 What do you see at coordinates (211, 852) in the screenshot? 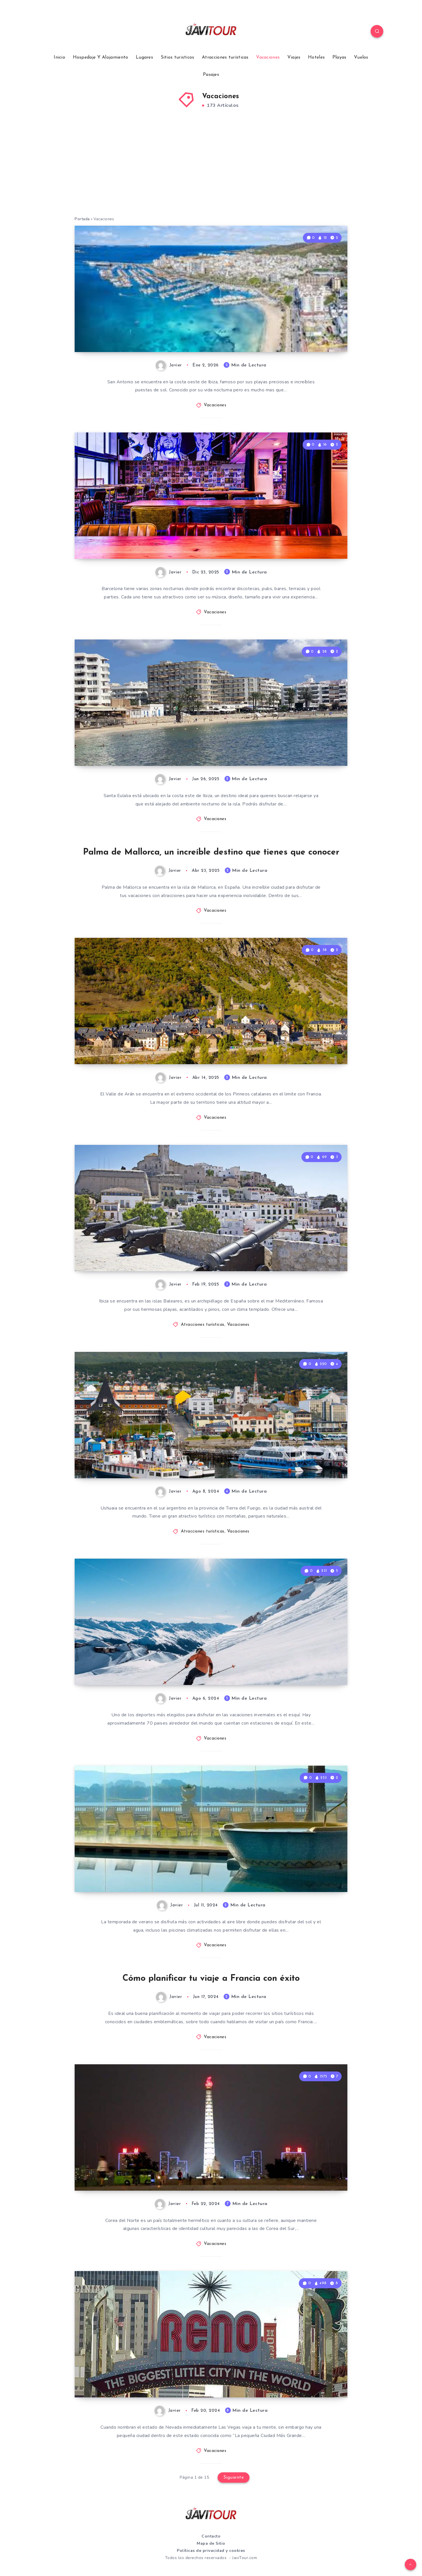
I see `Palma de Mallorca, un increíble destino que tienes que conocer` at bounding box center [211, 852].